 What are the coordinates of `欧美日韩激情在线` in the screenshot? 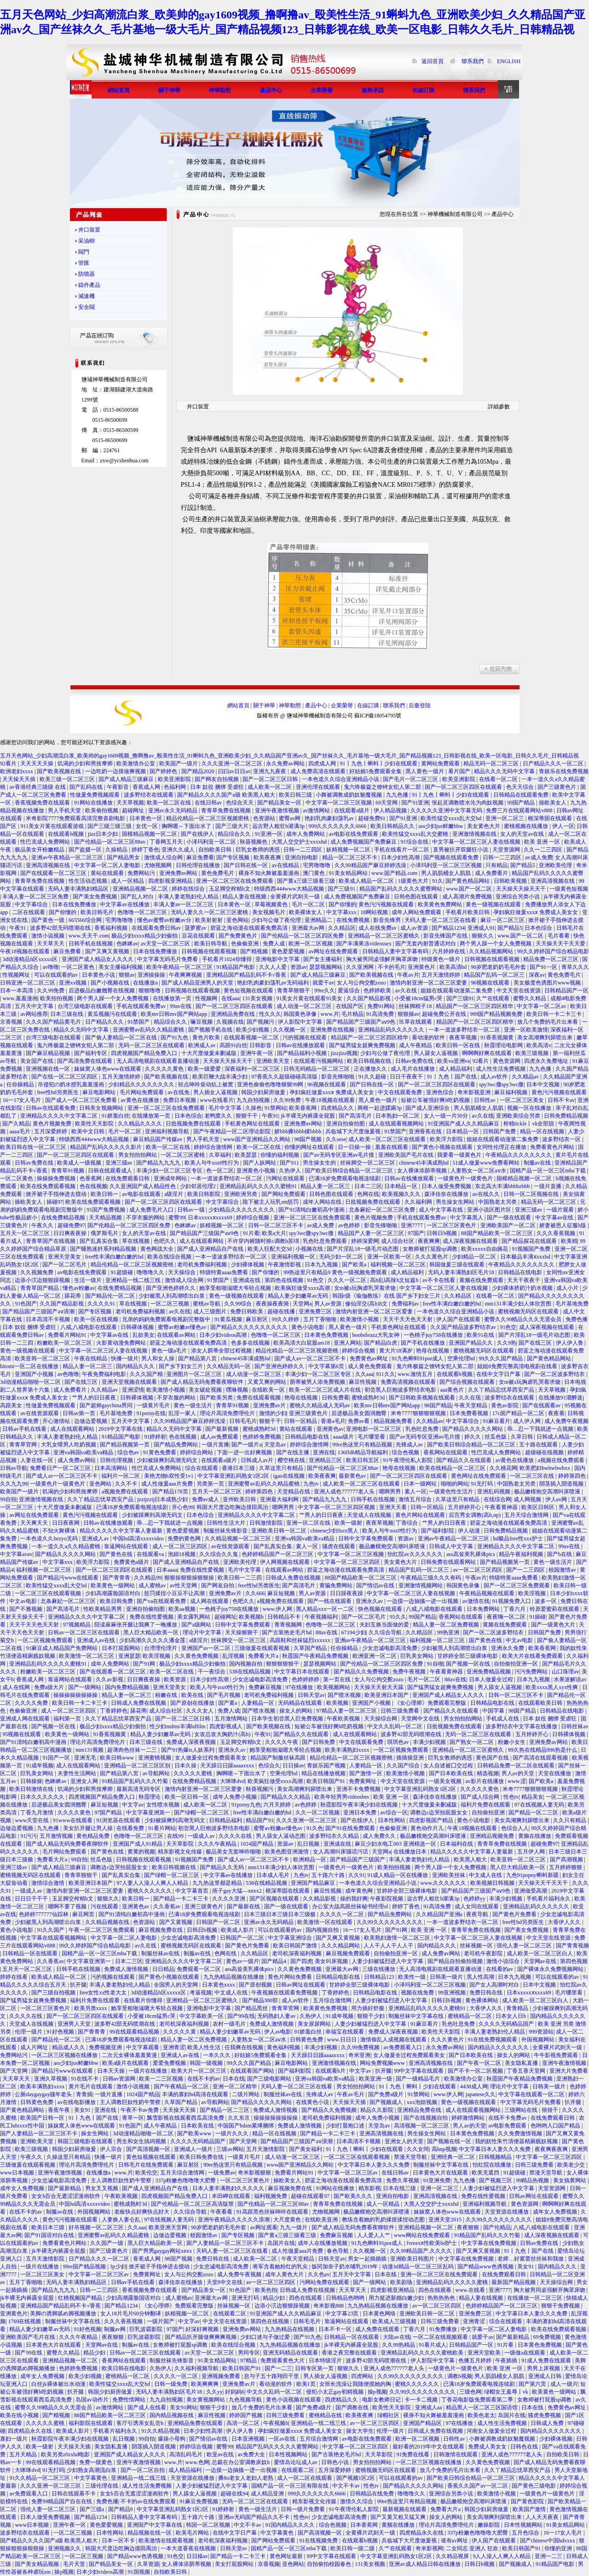 It's located at (32, 1789).